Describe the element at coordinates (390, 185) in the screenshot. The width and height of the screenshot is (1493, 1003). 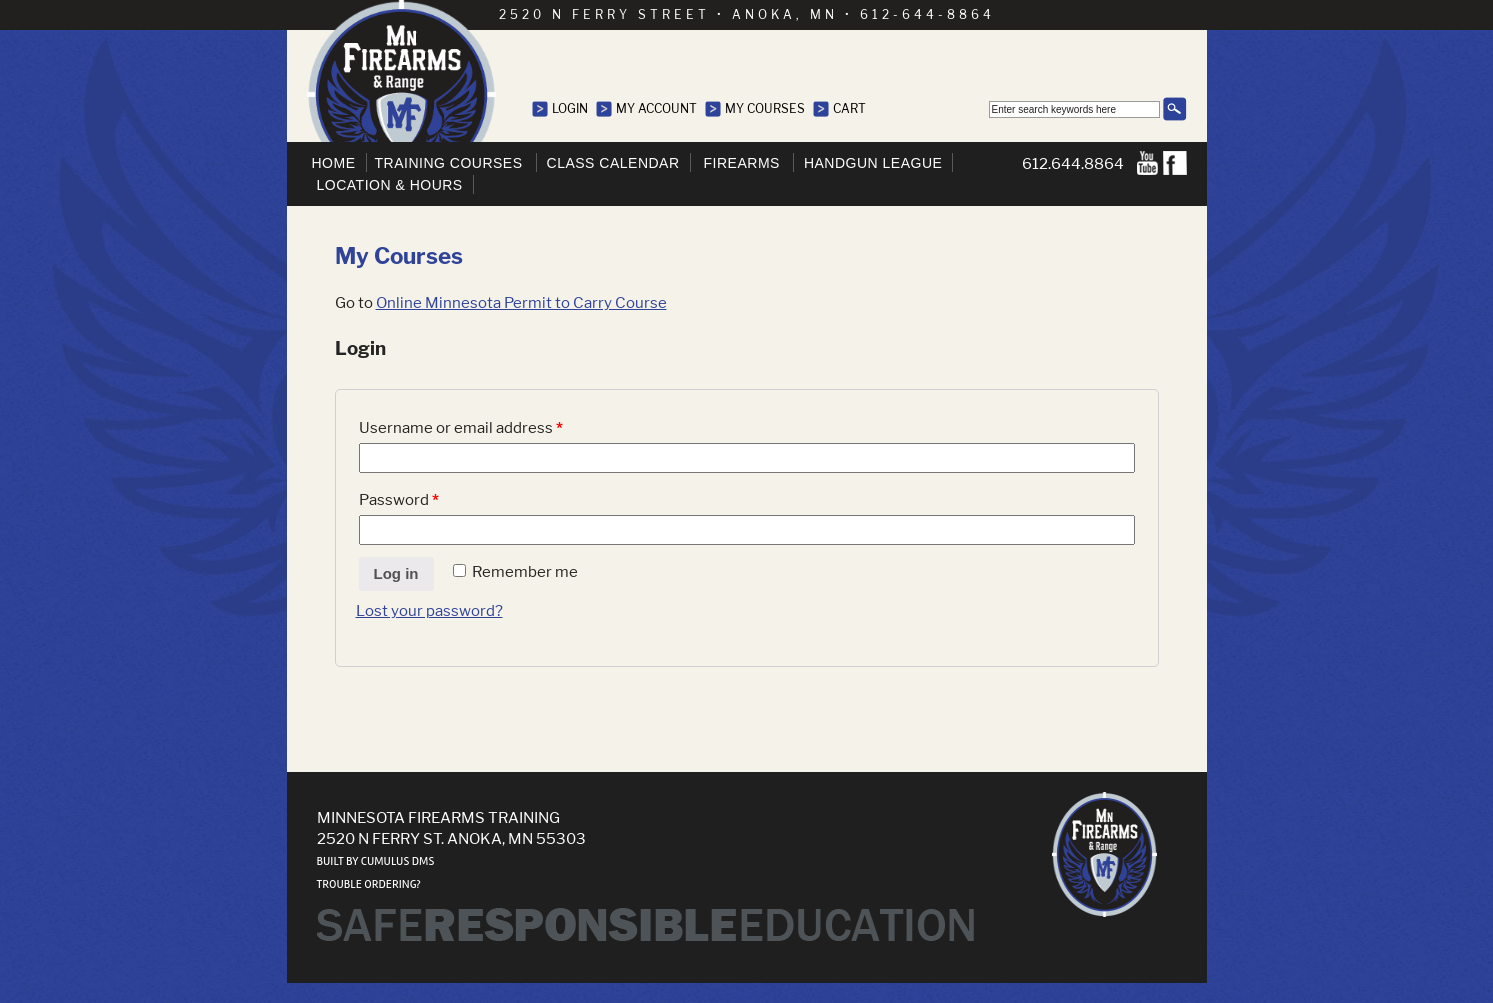
I see `Location & Hours` at that location.